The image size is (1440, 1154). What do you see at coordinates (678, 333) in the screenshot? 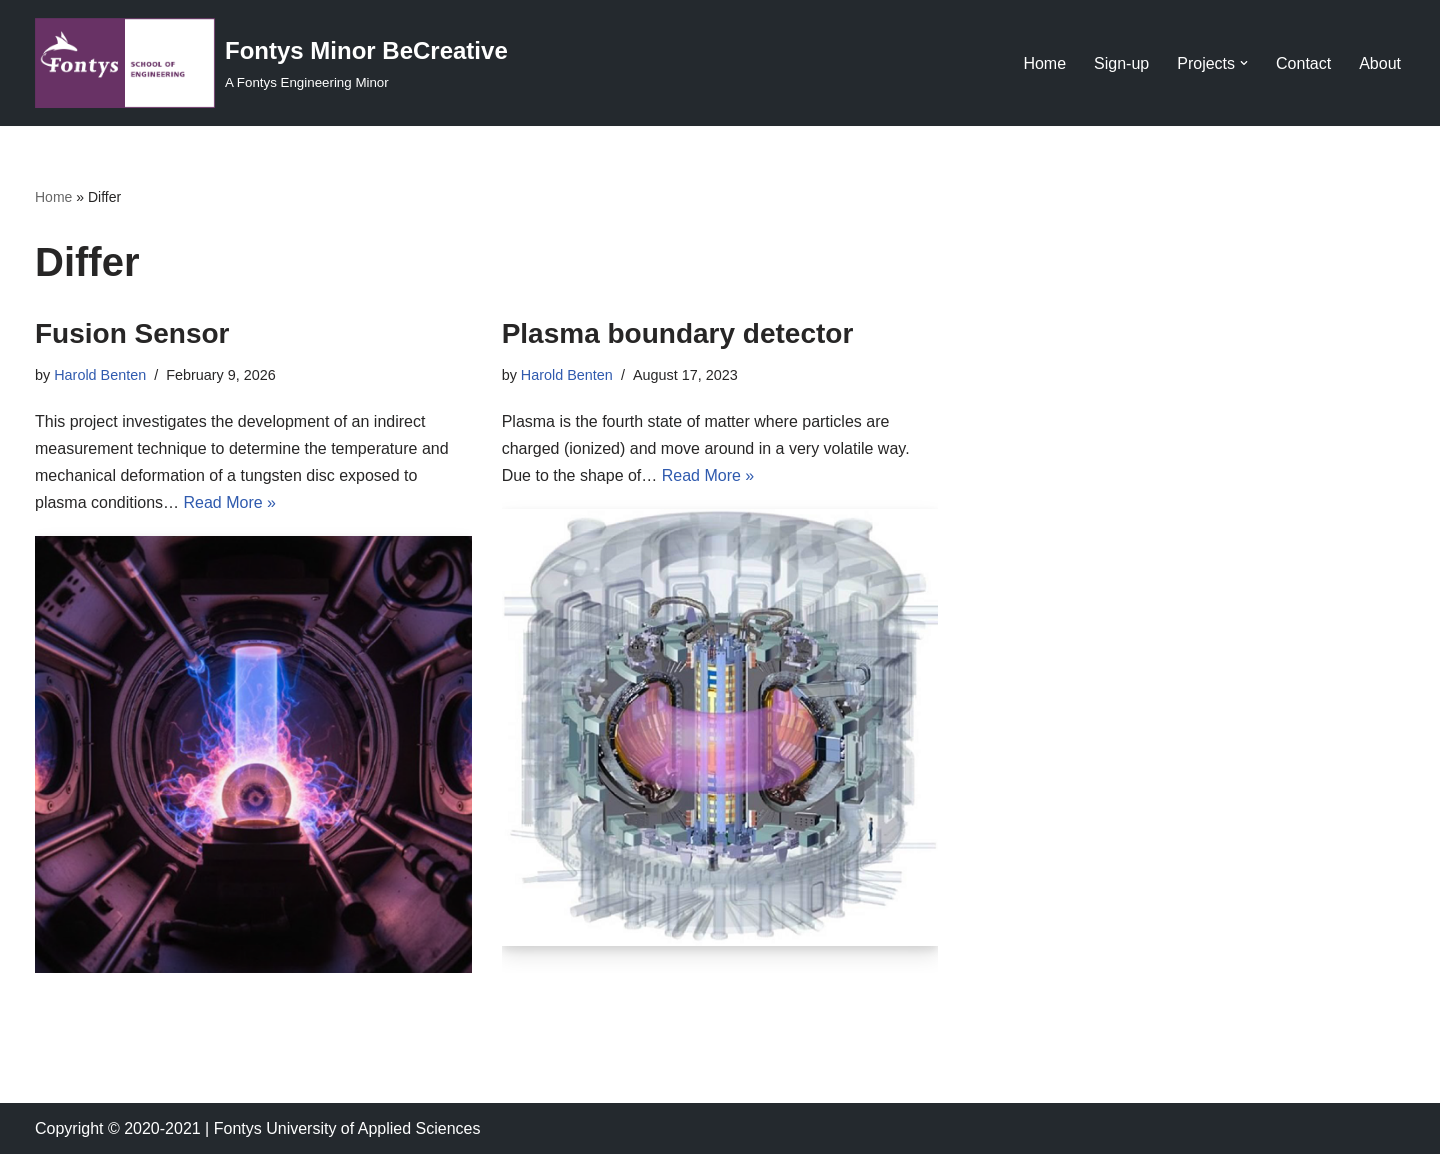
I see `Plasma boundary detector` at bounding box center [678, 333].